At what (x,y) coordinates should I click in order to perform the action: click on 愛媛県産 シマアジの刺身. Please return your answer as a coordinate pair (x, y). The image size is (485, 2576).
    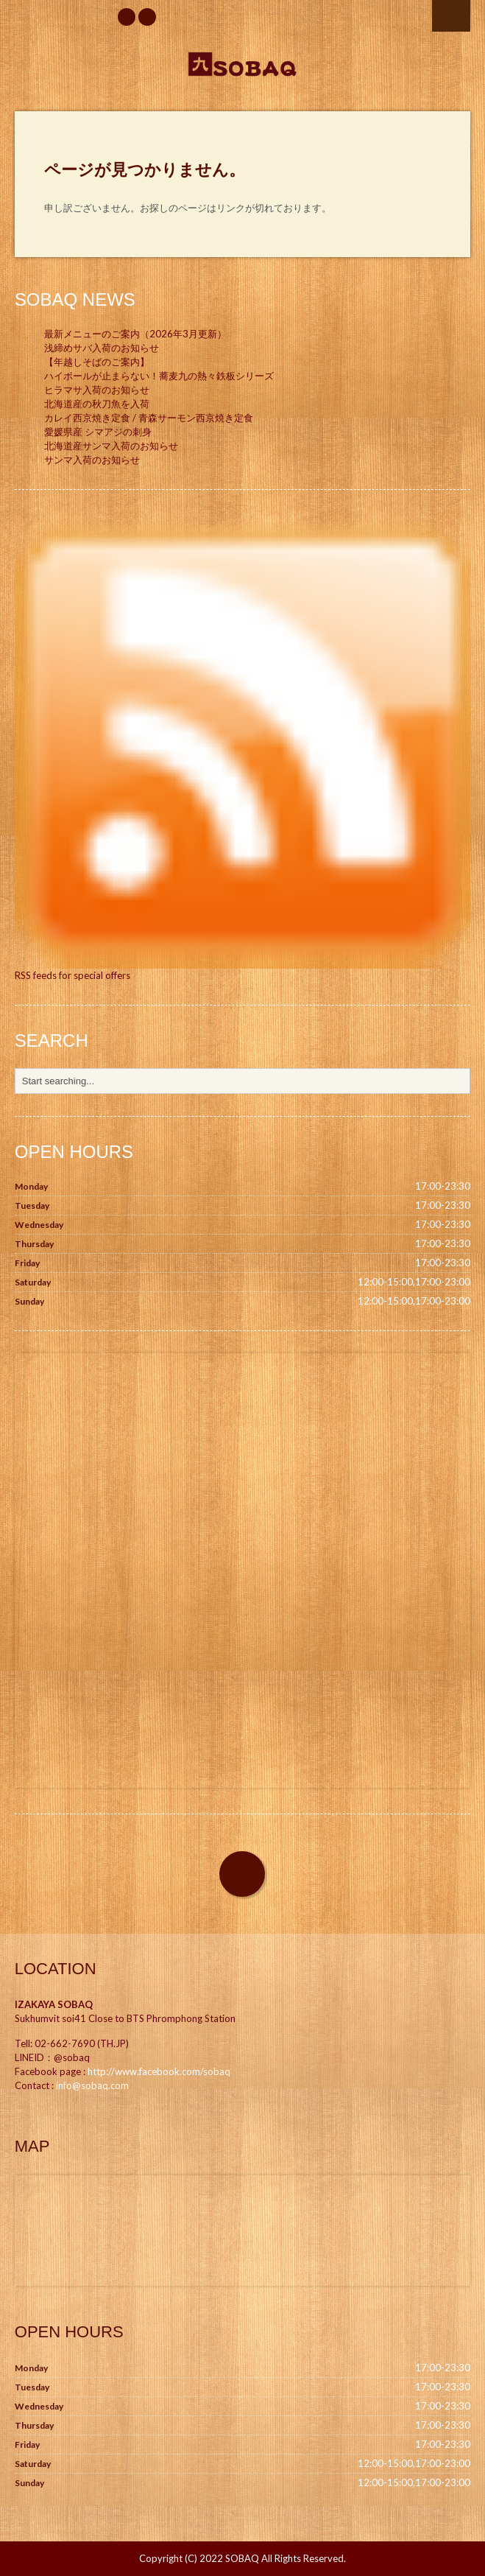
    Looking at the image, I should click on (98, 432).